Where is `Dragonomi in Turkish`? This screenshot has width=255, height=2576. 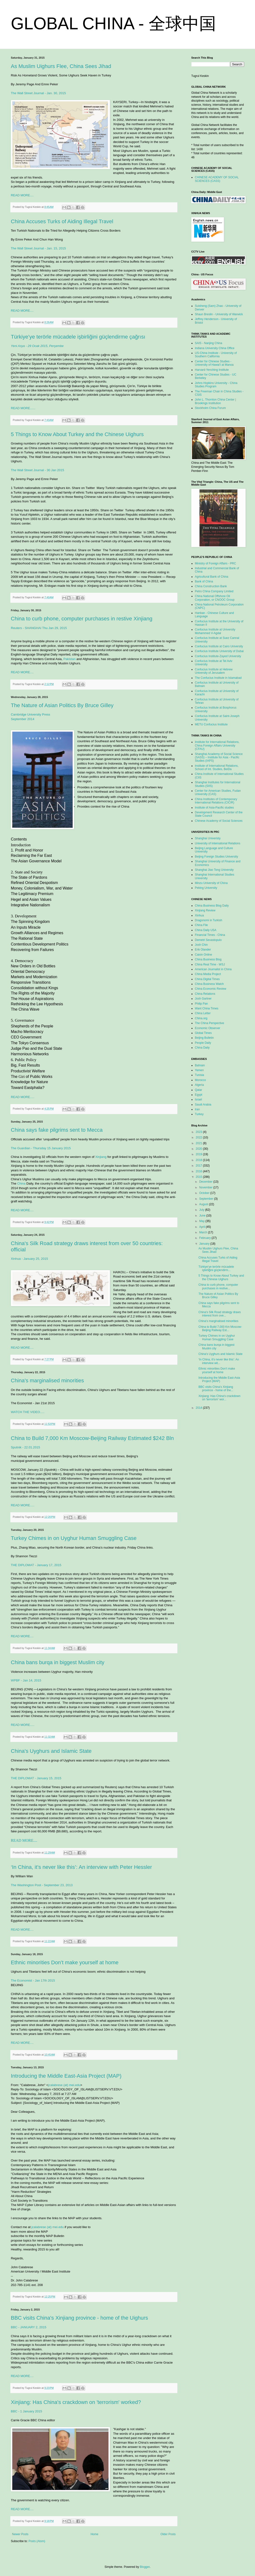
Dragonomi in Turkish is located at coordinates (208, 920).